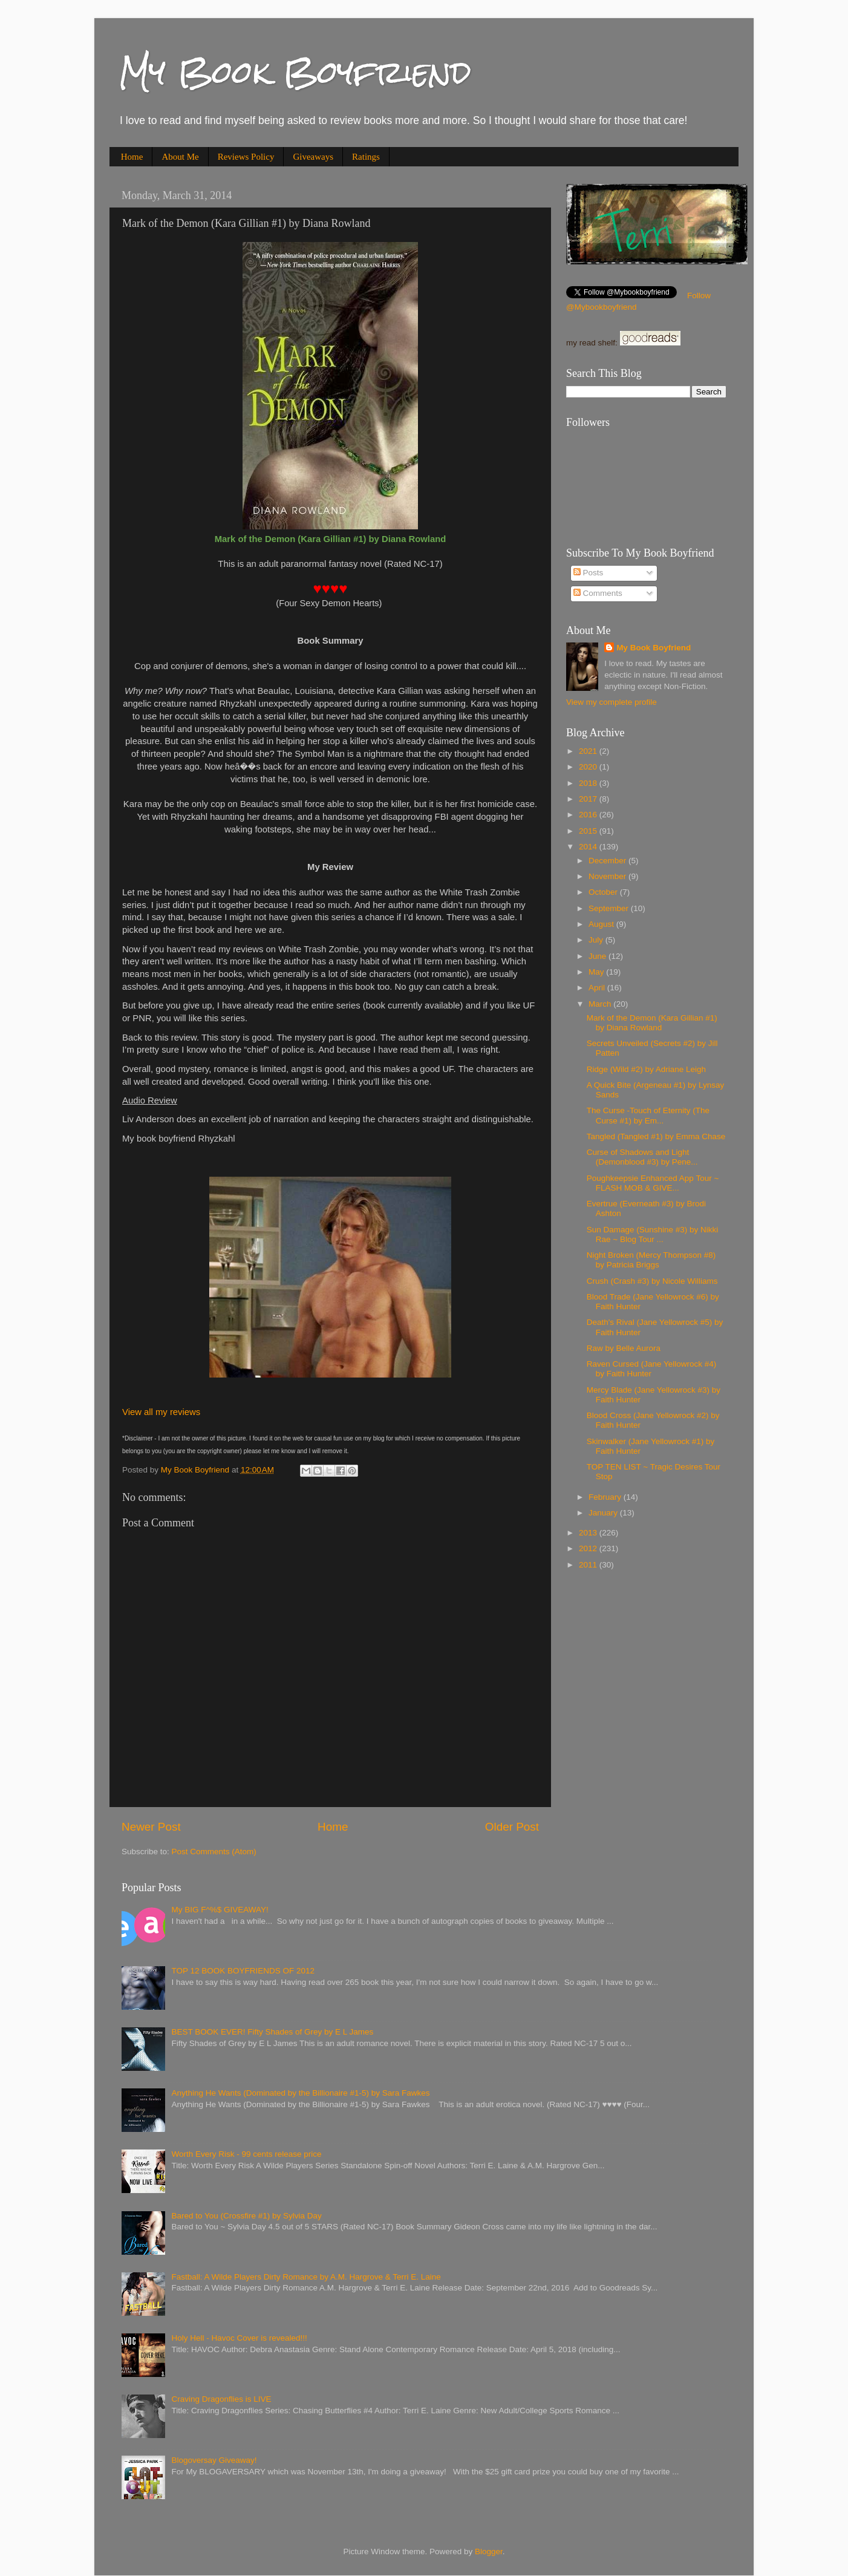  What do you see at coordinates (239, 2337) in the screenshot?
I see `Holy Hell - Havoc Cover is revealed!!!` at bounding box center [239, 2337].